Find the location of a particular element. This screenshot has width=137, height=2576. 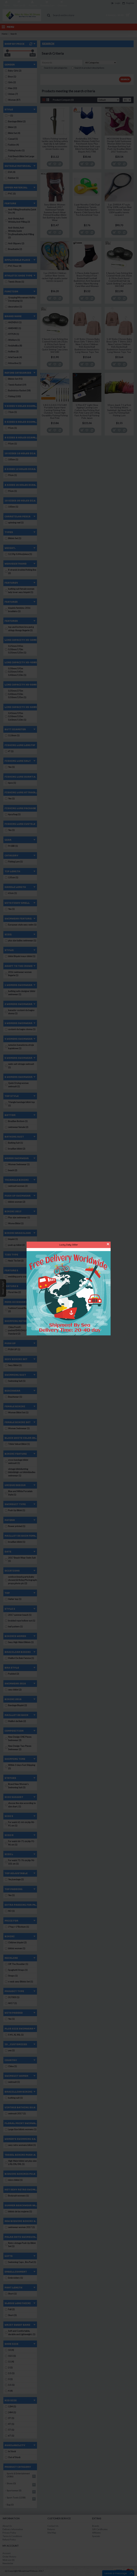

EVA (4) is located at coordinates (10, 172).